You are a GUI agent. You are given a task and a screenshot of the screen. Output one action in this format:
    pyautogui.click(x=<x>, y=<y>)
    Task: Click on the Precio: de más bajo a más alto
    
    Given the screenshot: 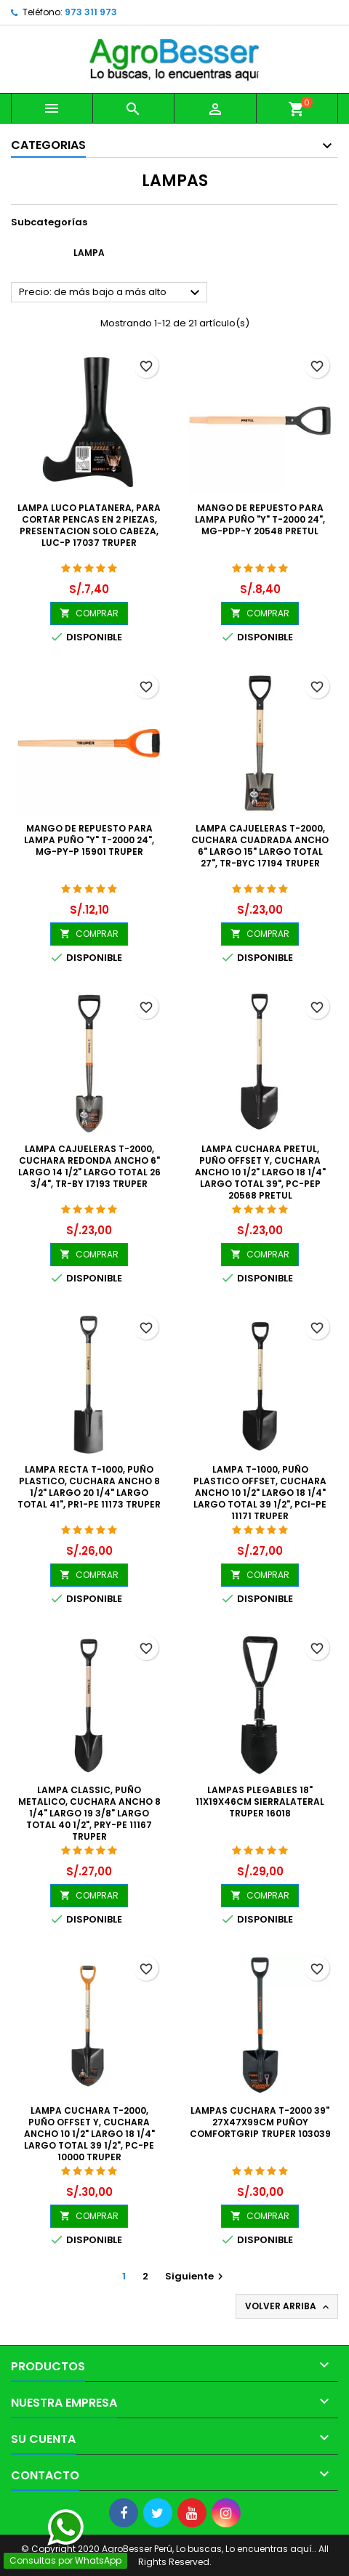 What is the action you would take?
    pyautogui.click(x=111, y=293)
    